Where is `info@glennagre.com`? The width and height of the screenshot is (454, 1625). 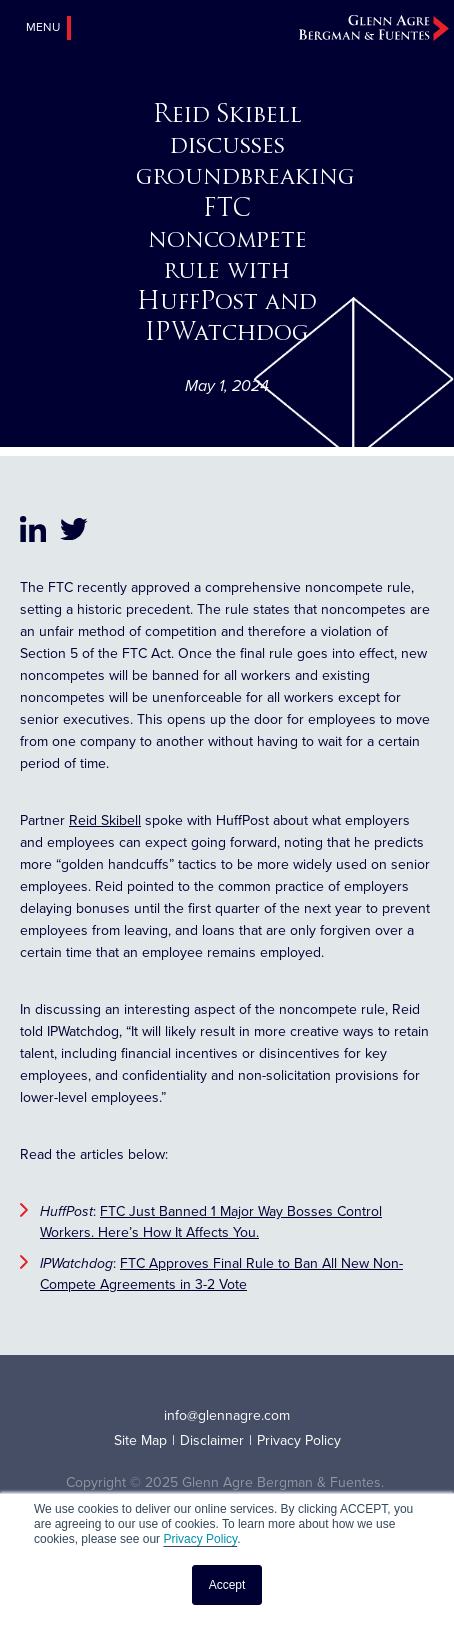
info@glennagre.com is located at coordinates (227, 1415).